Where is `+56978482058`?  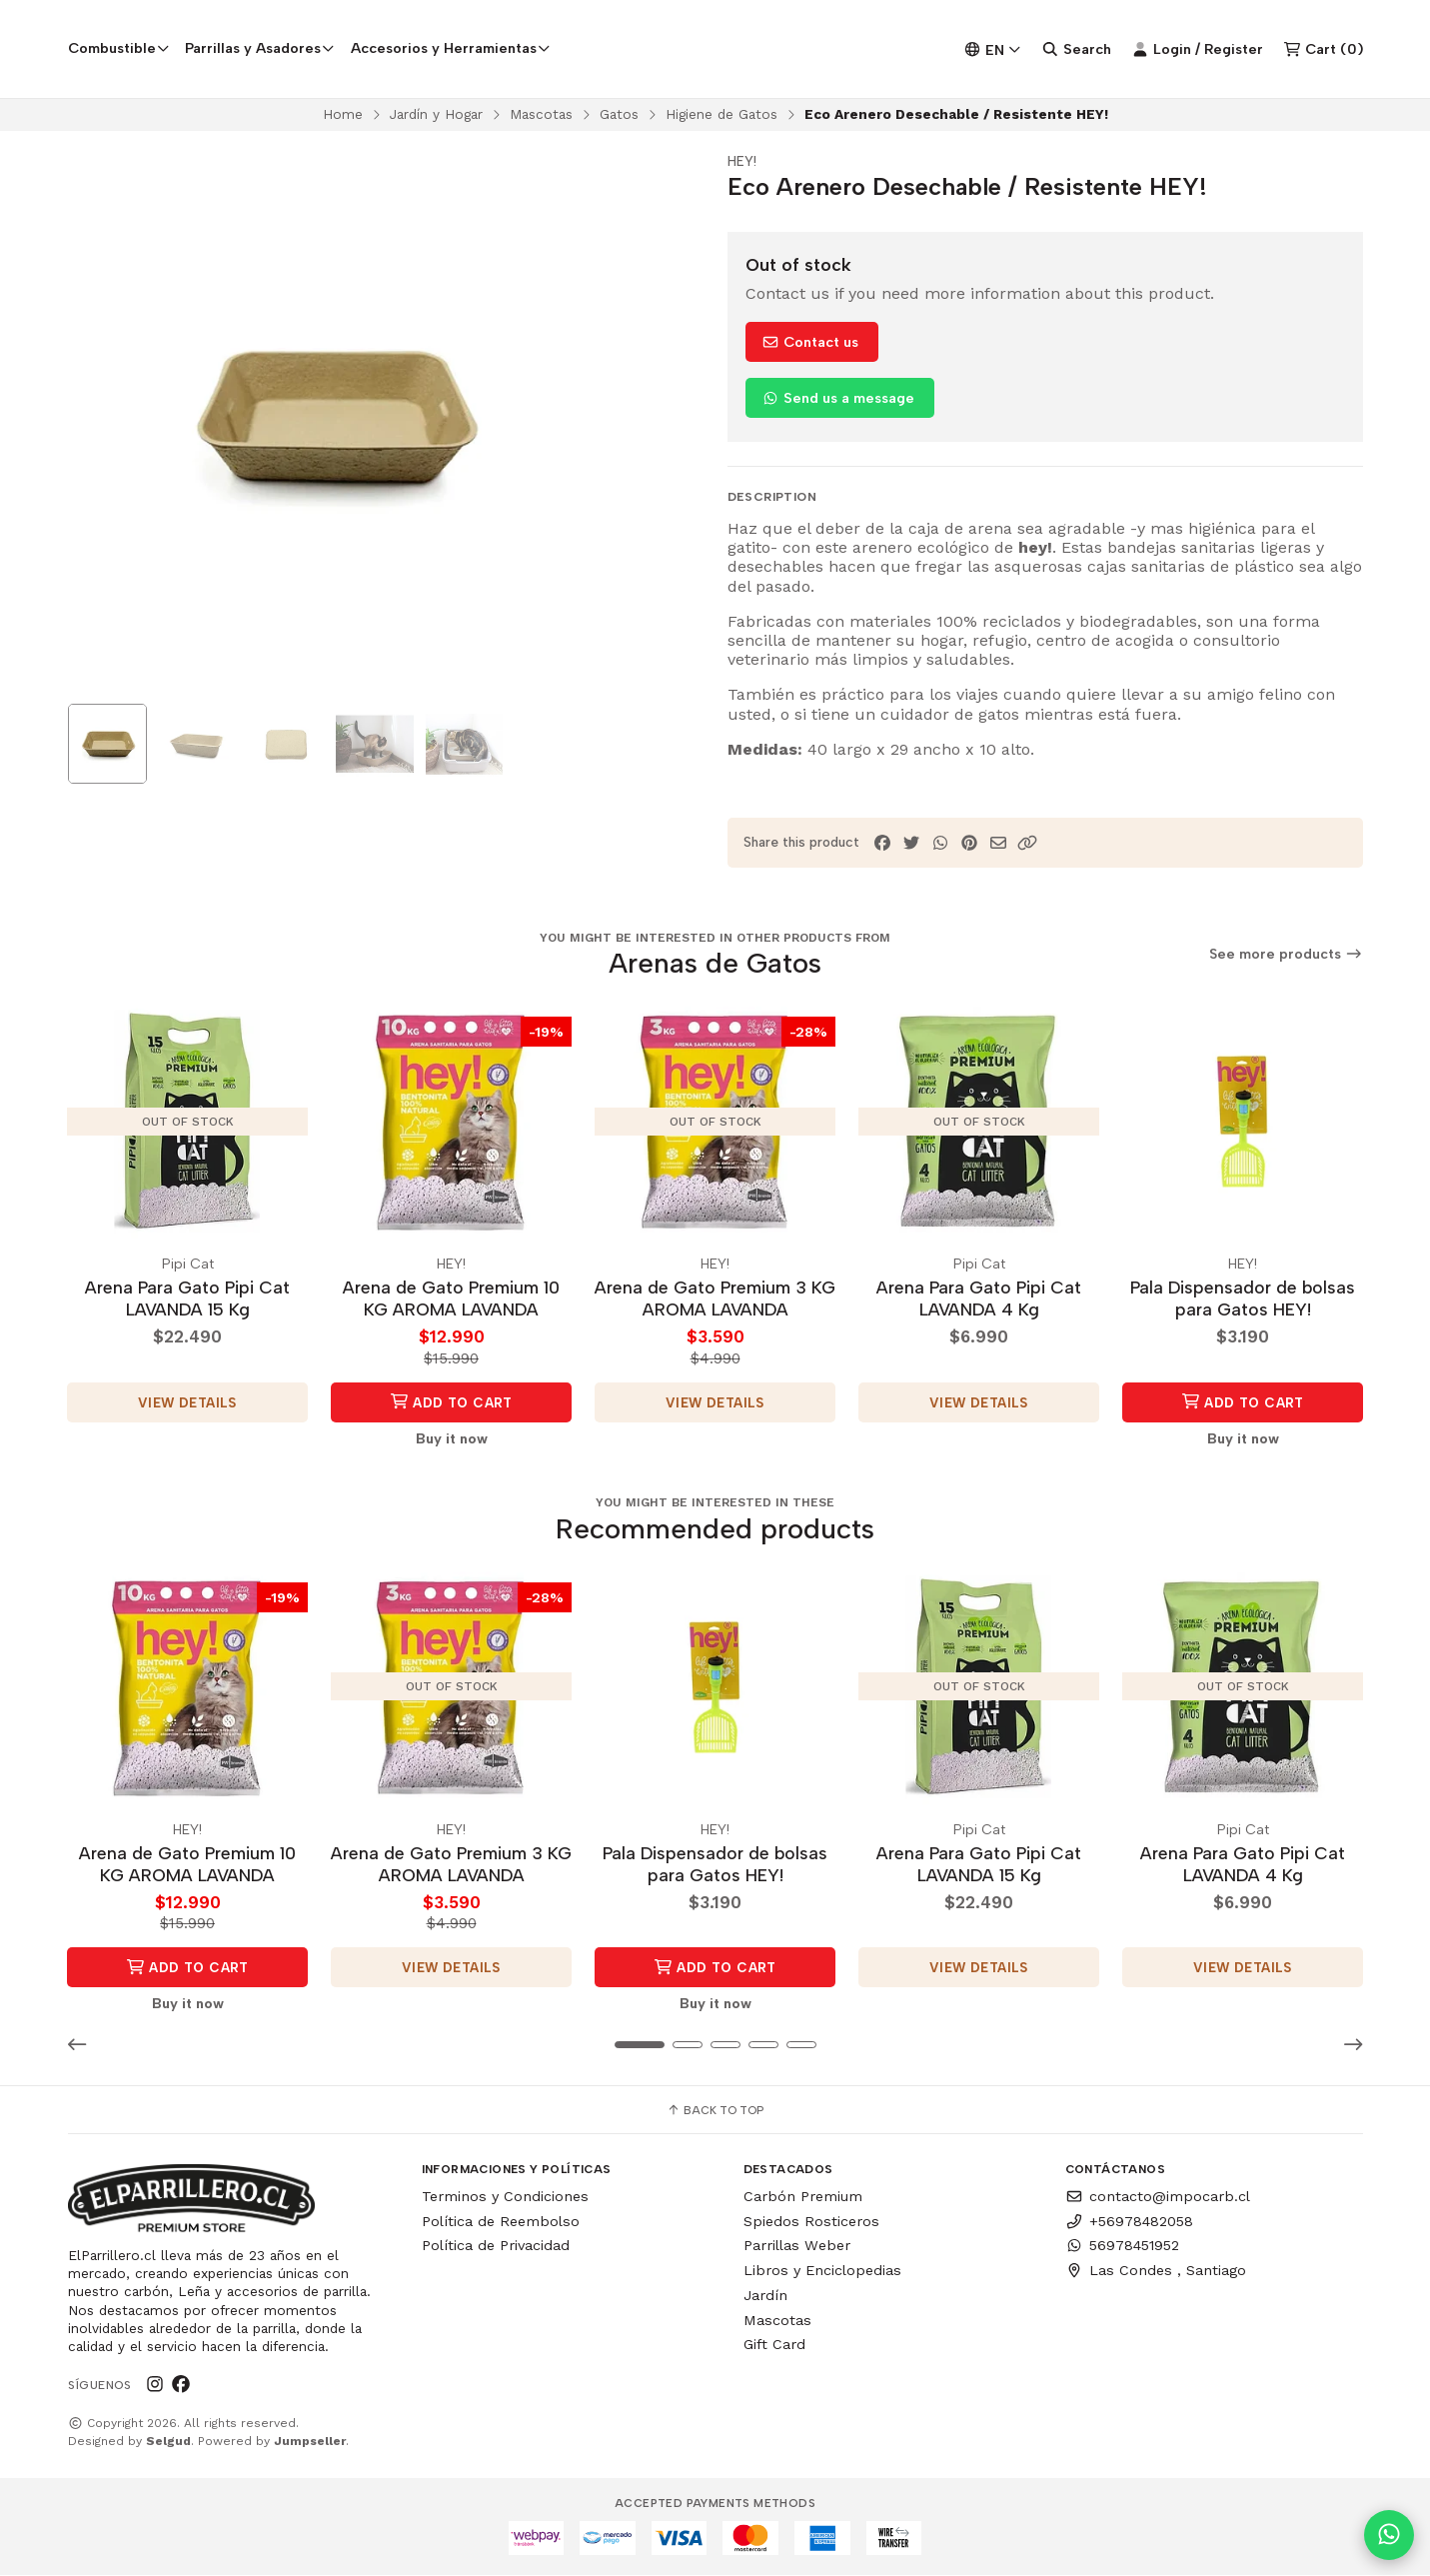 +56978482058 is located at coordinates (1129, 2221).